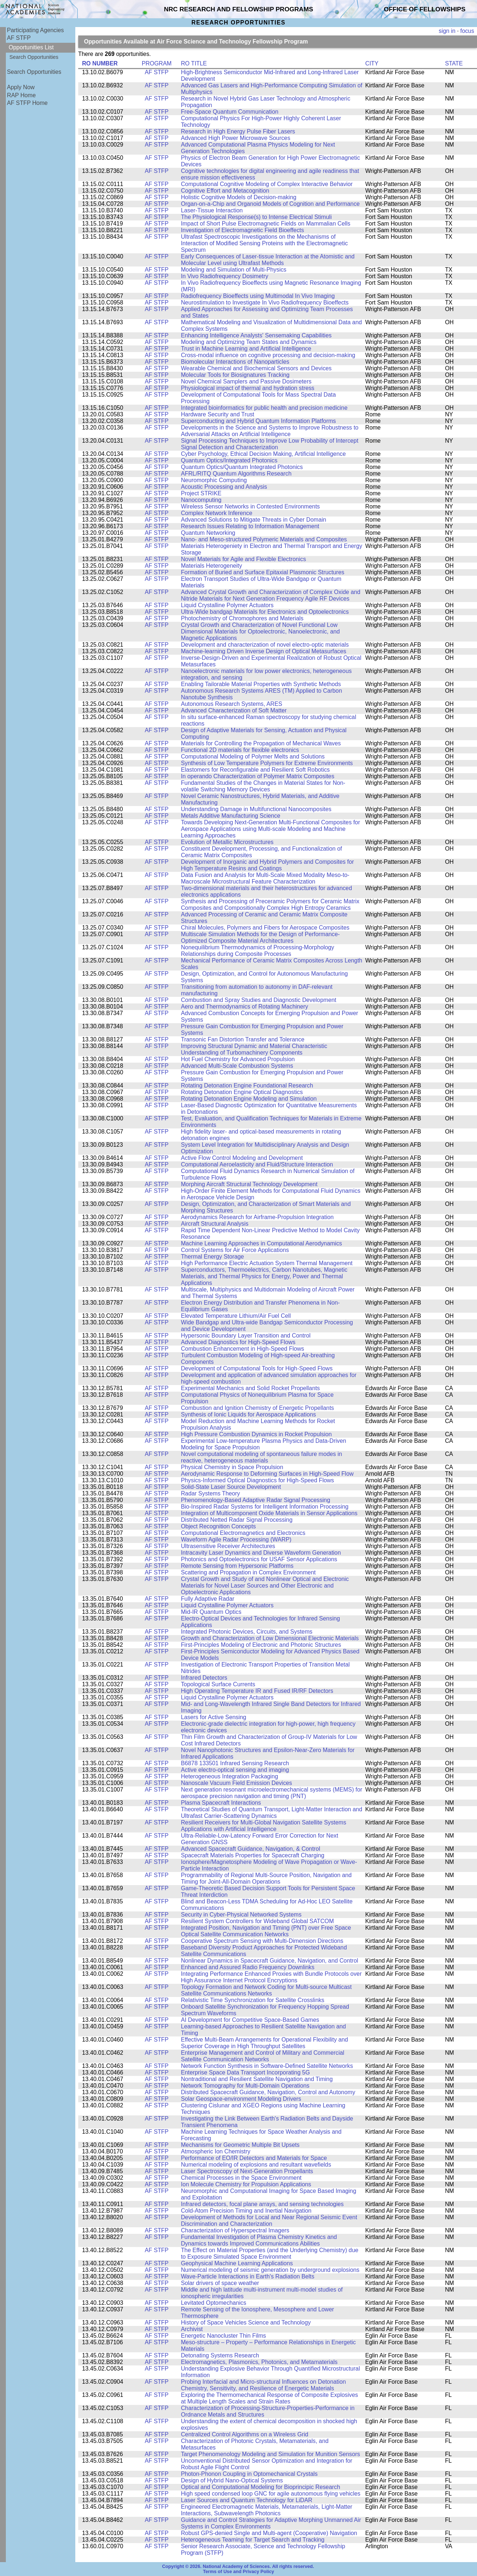 The width and height of the screenshot is (477, 2576). I want to click on Free-Space Quantum Communication, so click(230, 112).